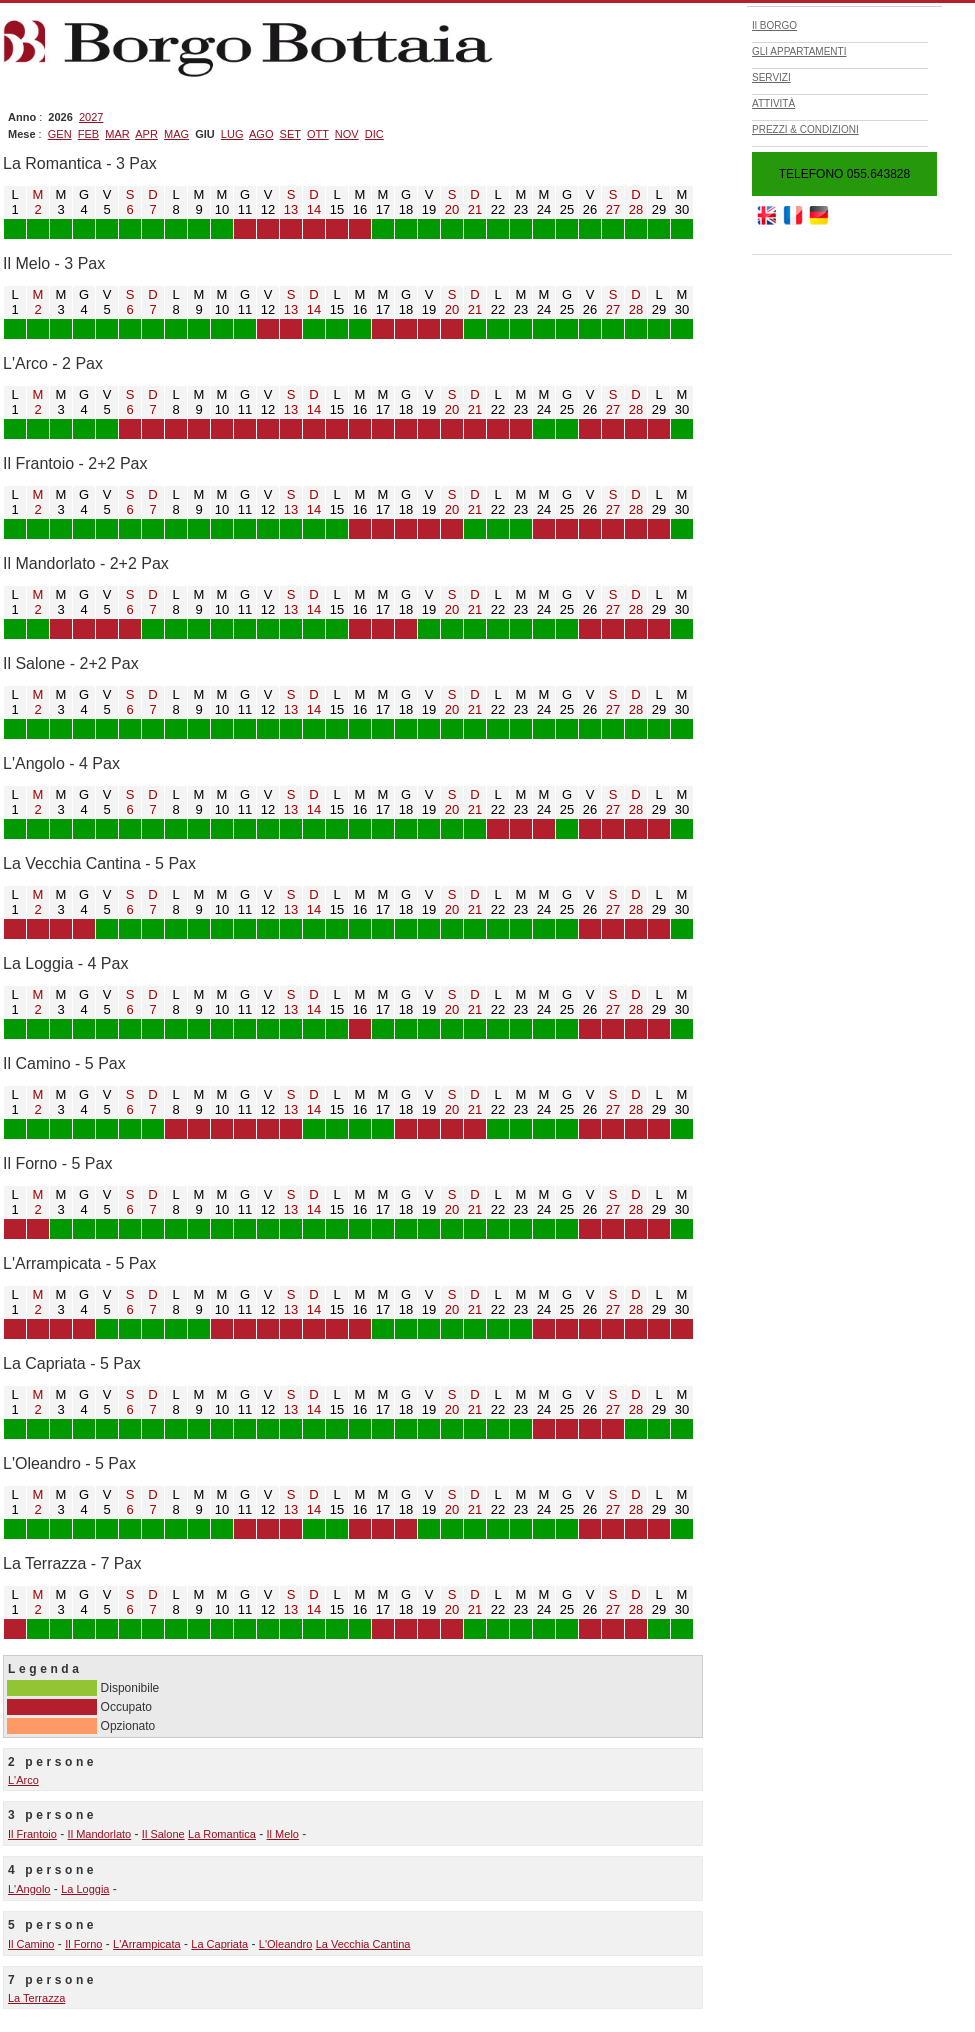 The image size is (975, 2032). Describe the element at coordinates (32, 1834) in the screenshot. I see `Il Frantoio [vai alla pagina Il Frantoio]` at that location.